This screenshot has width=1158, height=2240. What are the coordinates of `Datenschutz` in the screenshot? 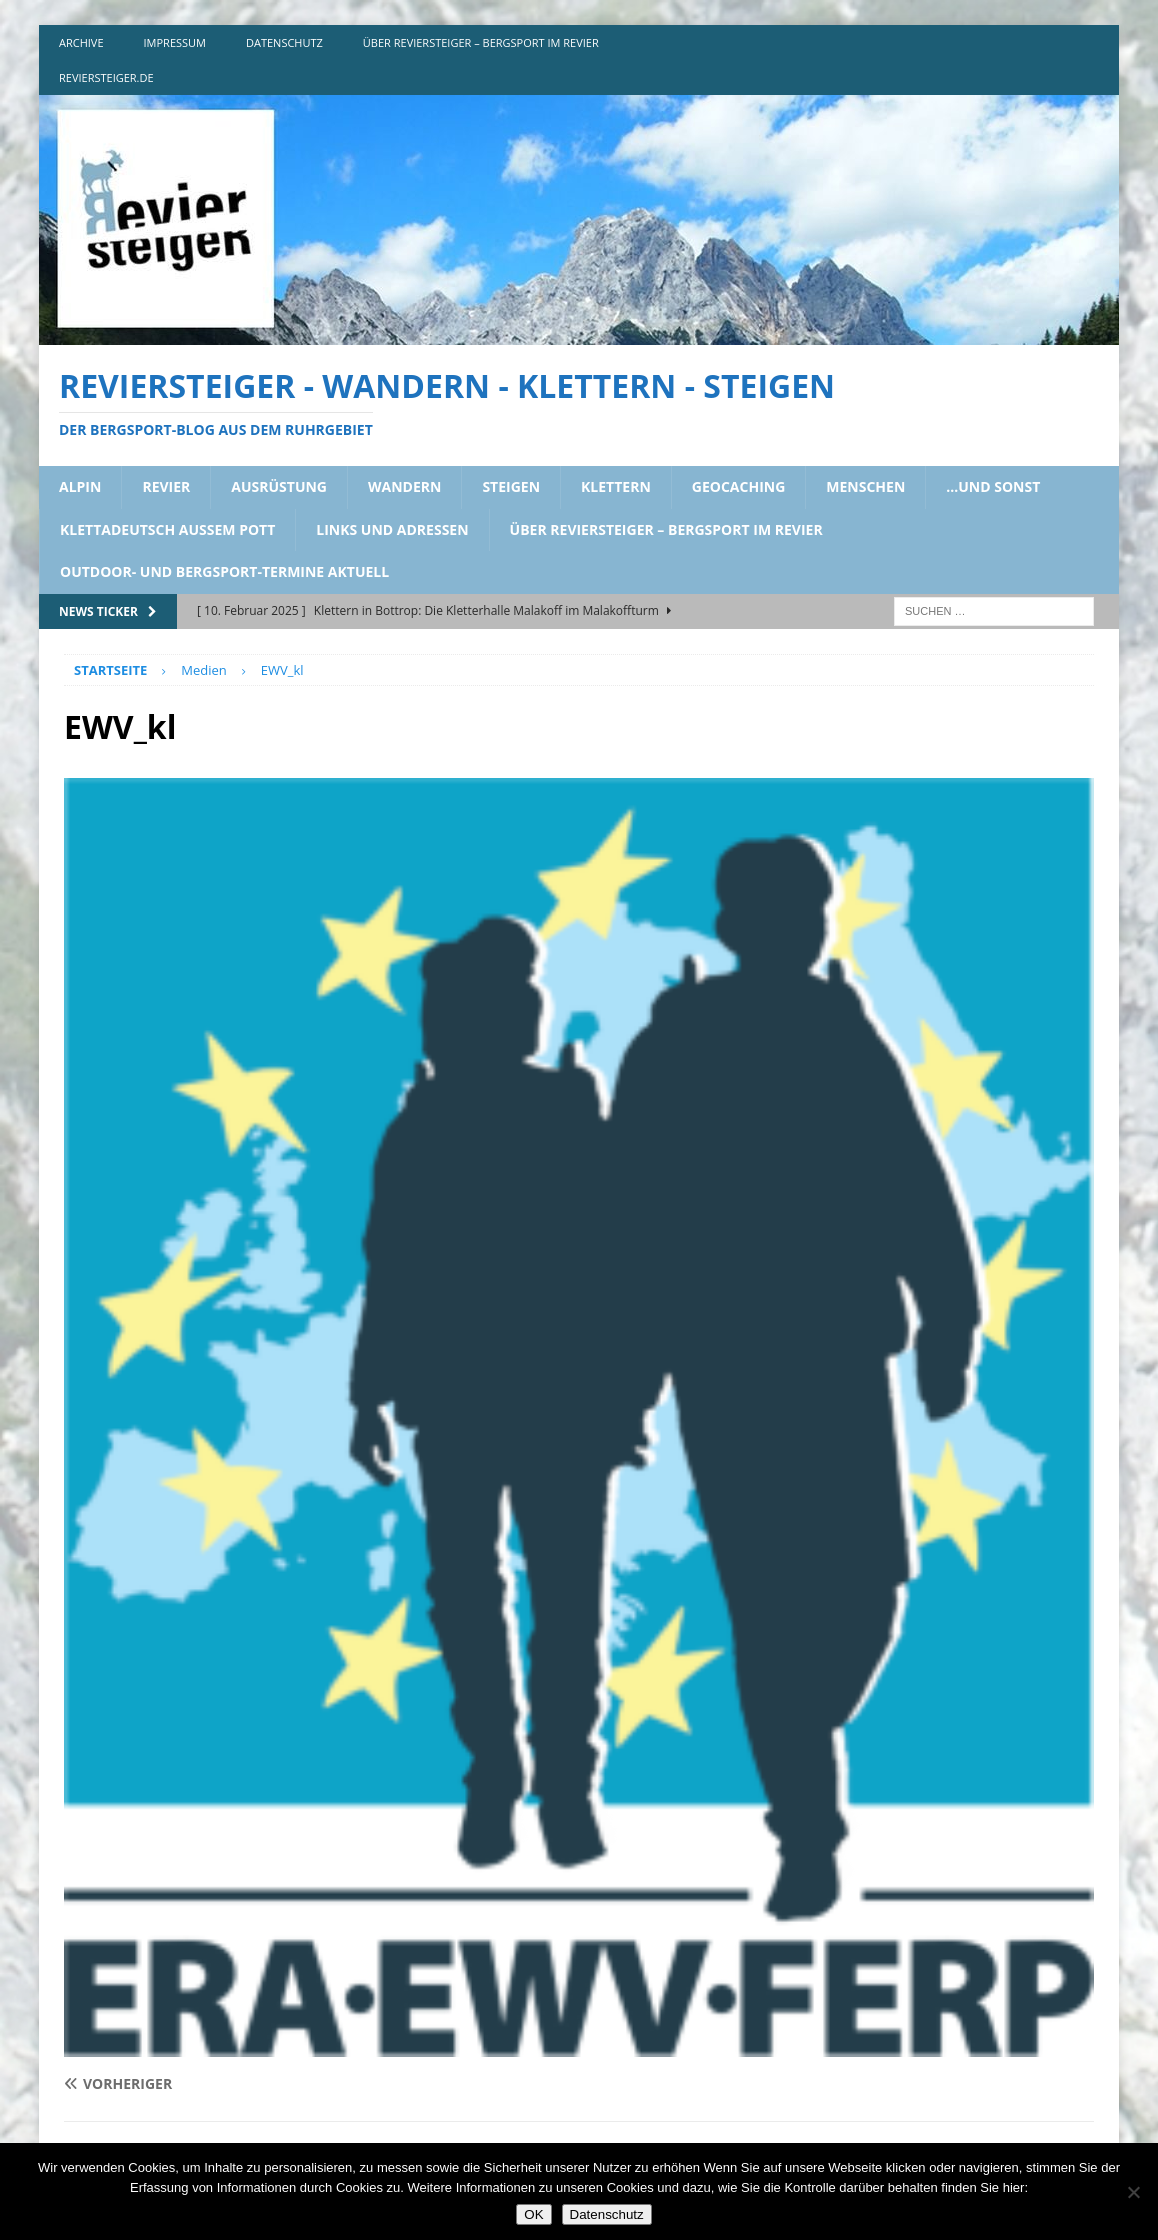 It's located at (607, 2214).